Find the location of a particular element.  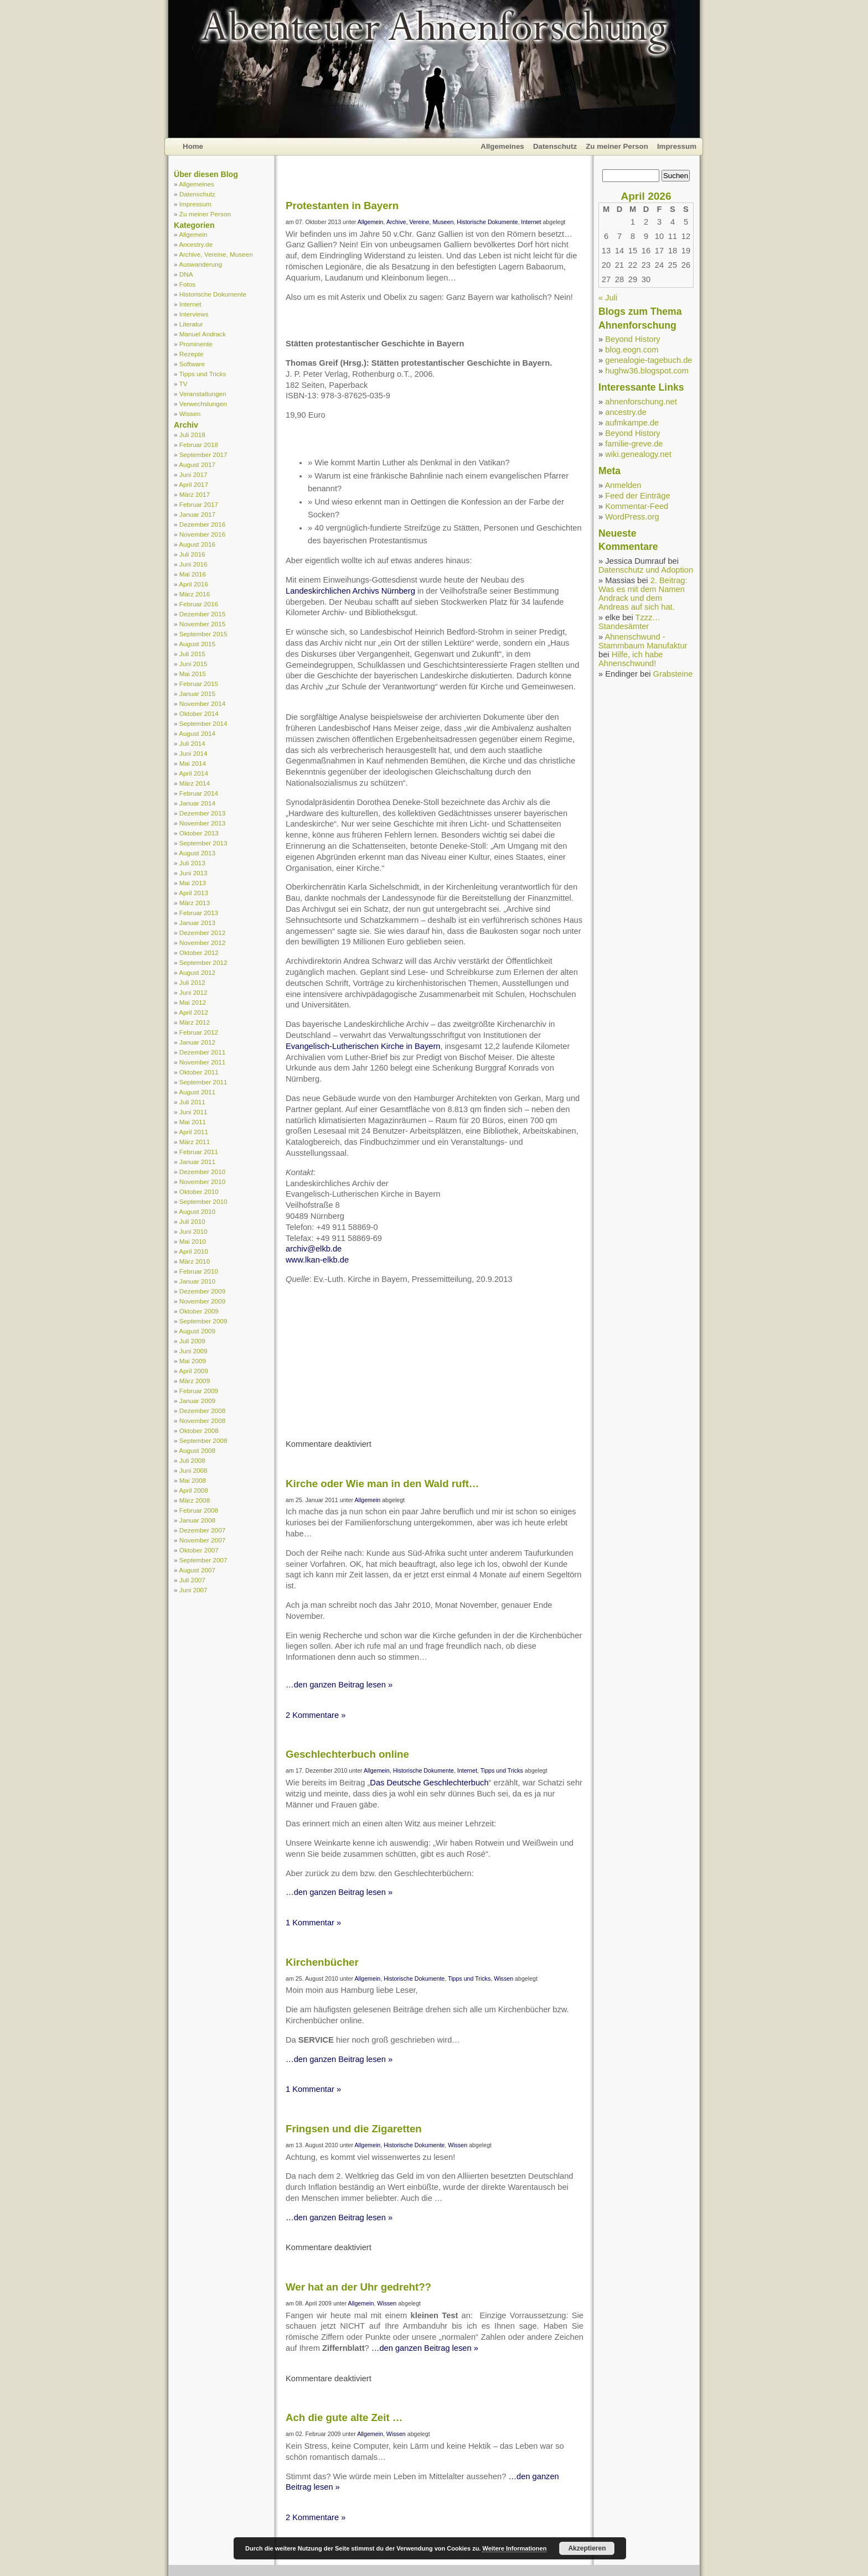

Juni 2013 is located at coordinates (193, 872).